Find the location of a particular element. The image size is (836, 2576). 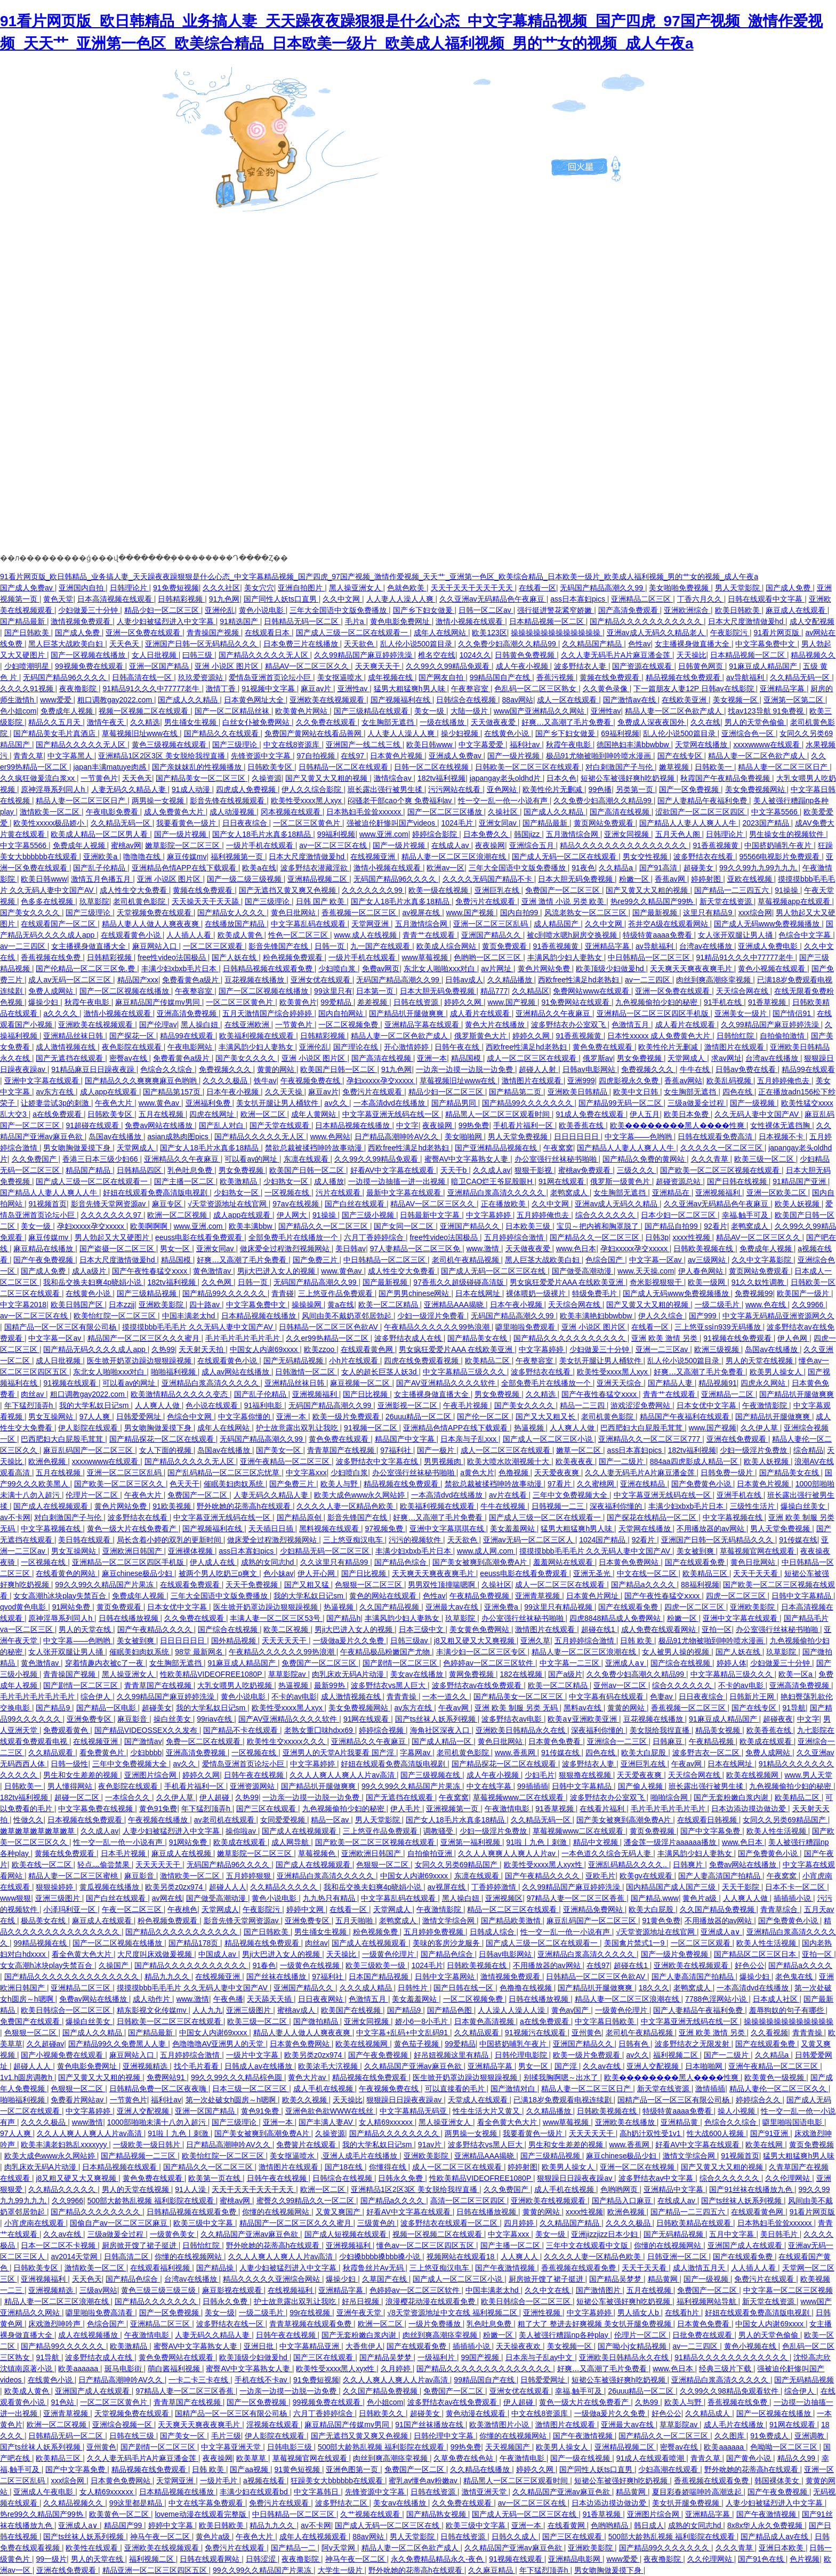

国产无套粉嫩白浆内谢 is located at coordinates (732, 1797).